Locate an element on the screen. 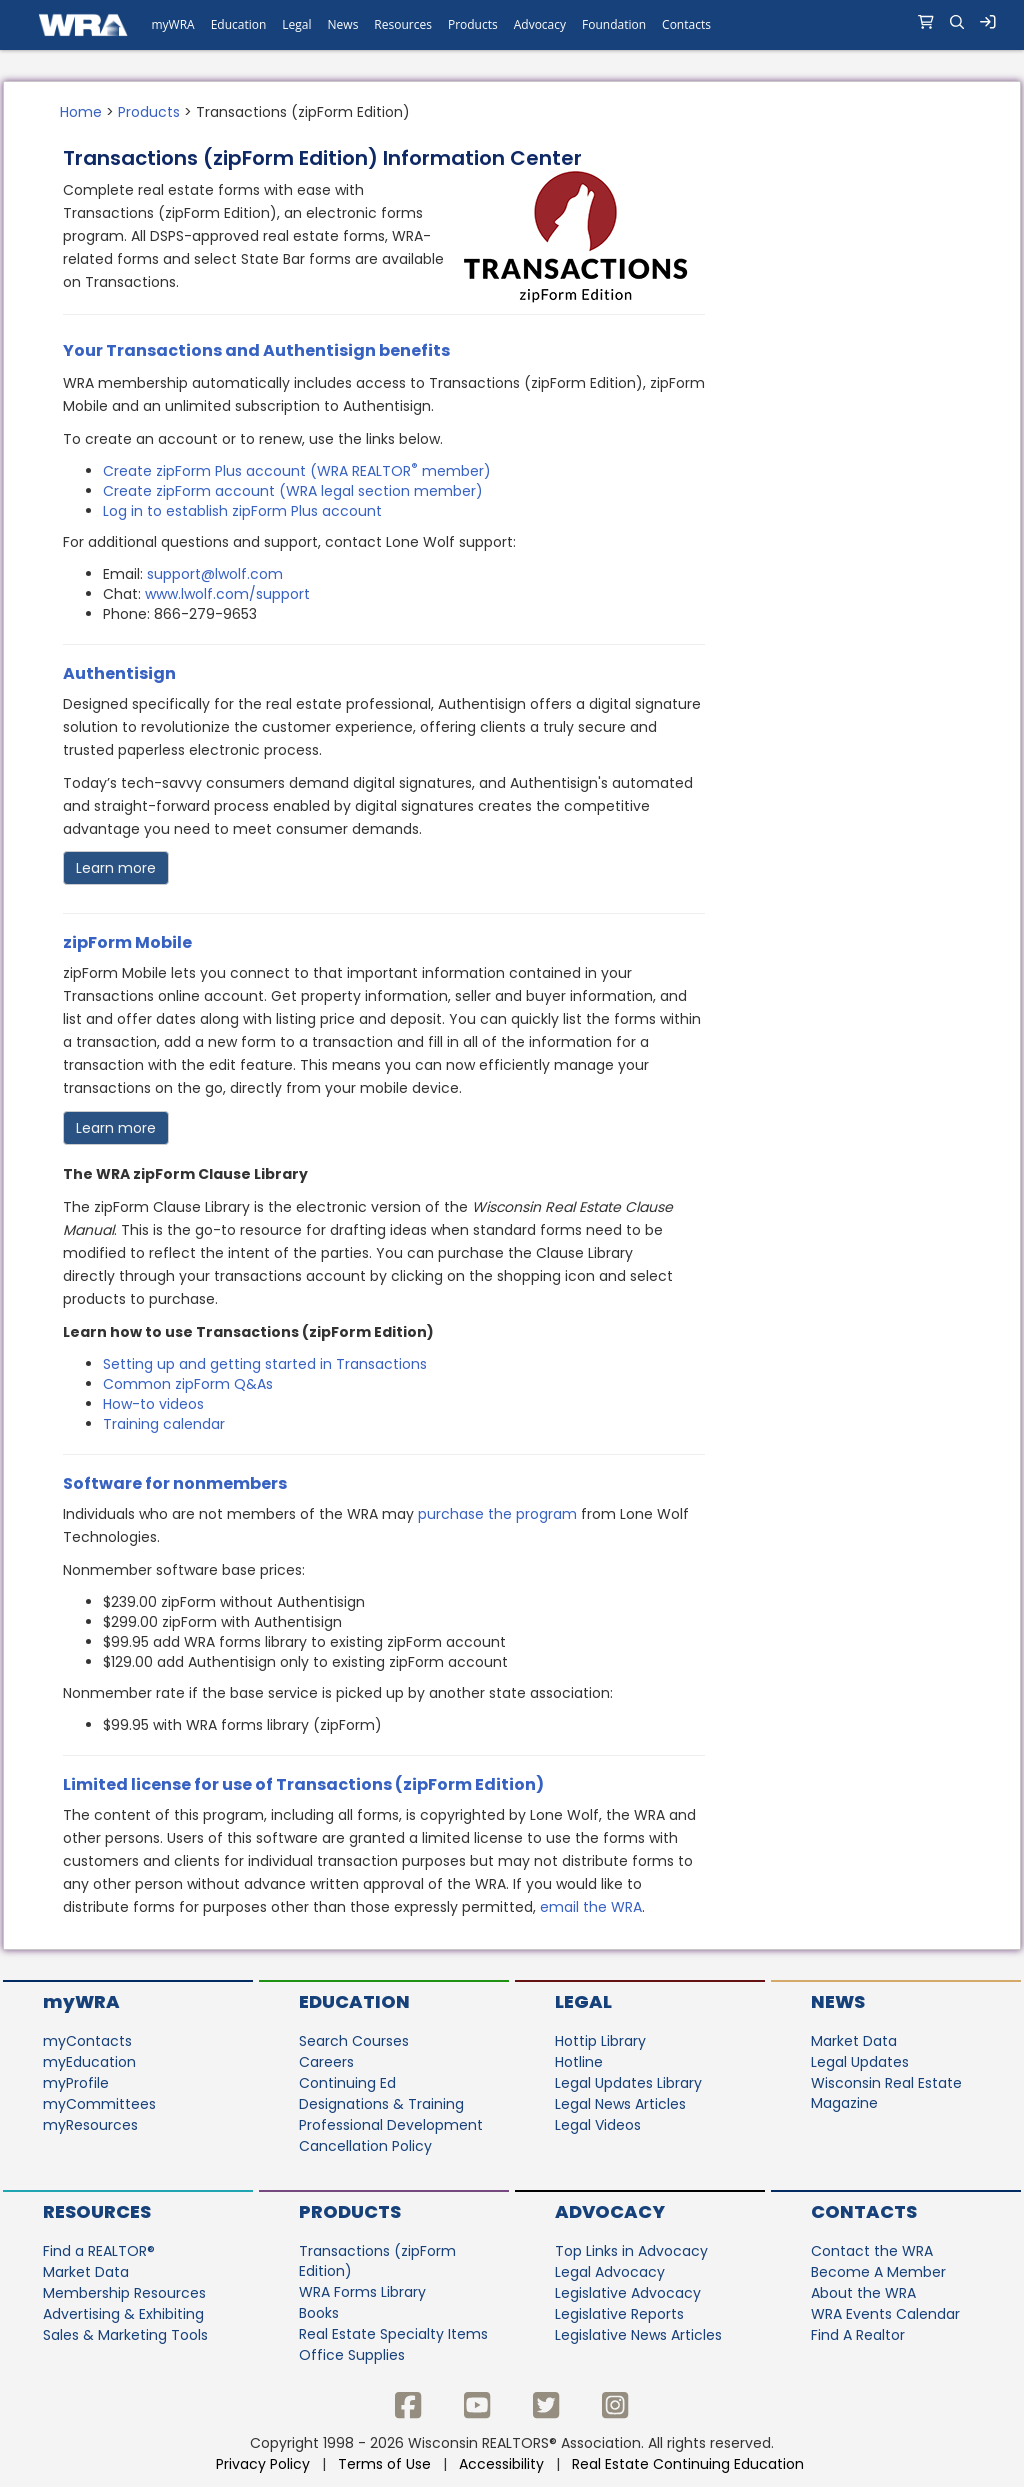 The height and width of the screenshot is (2487, 1024). Contacts is located at coordinates (864, 2211).